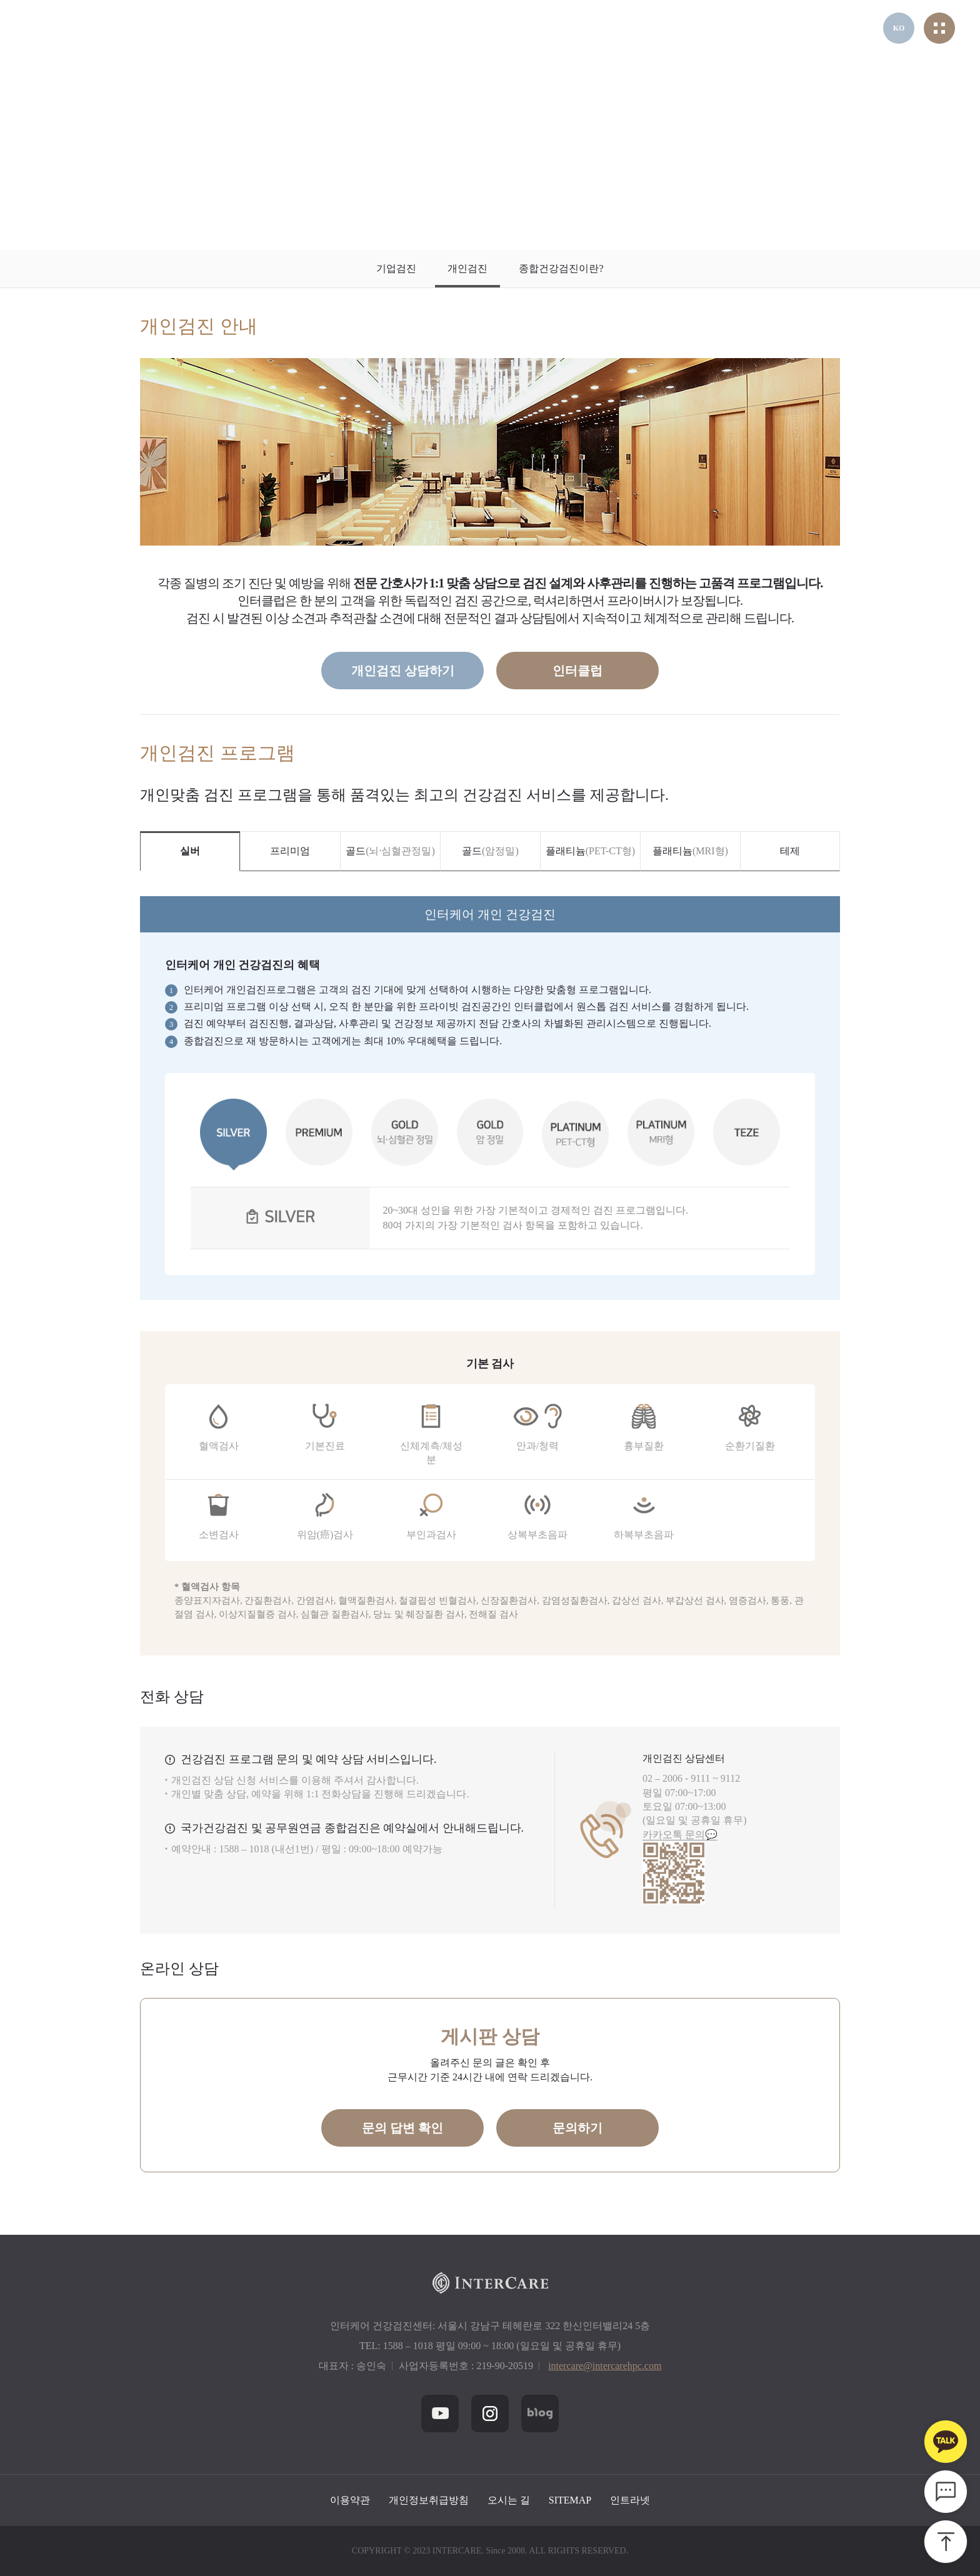 Image resolution: width=980 pixels, height=2576 pixels. I want to click on 인트라넷, so click(630, 2500).